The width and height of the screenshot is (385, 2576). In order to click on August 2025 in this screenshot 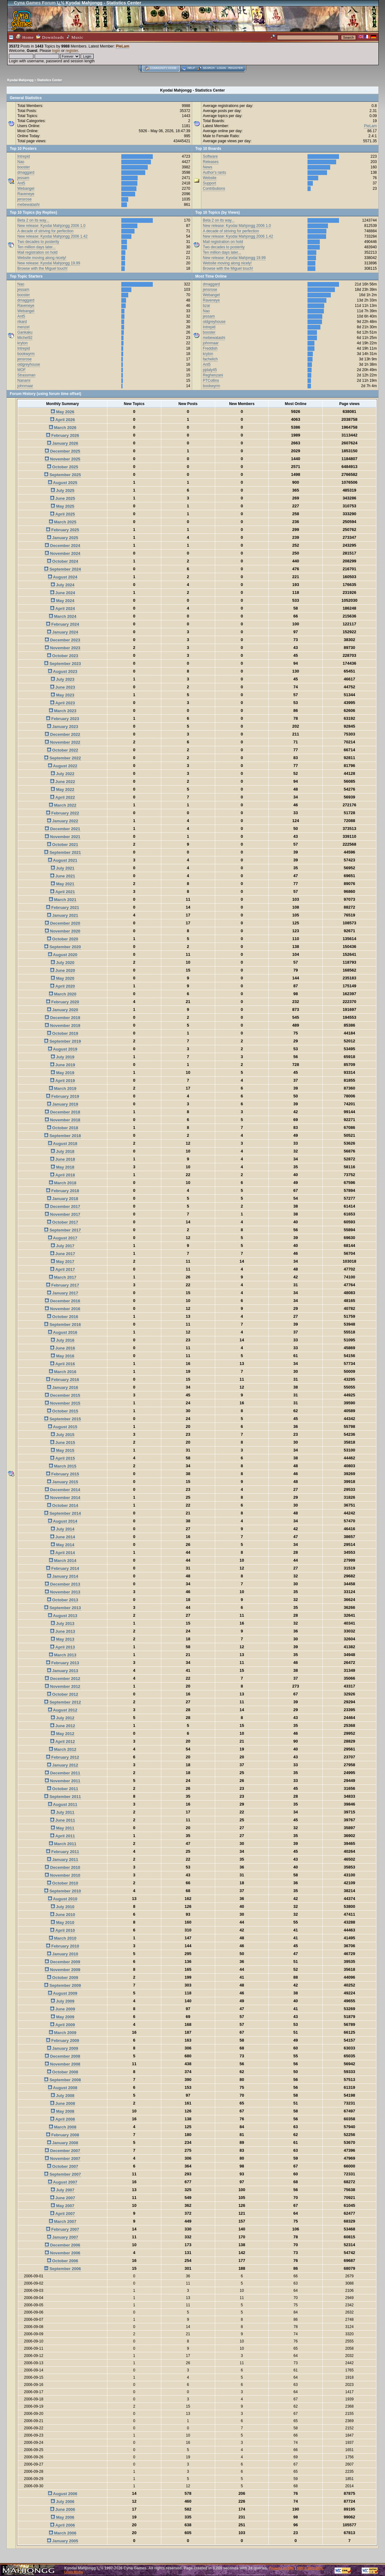, I will do `click(62, 482)`.